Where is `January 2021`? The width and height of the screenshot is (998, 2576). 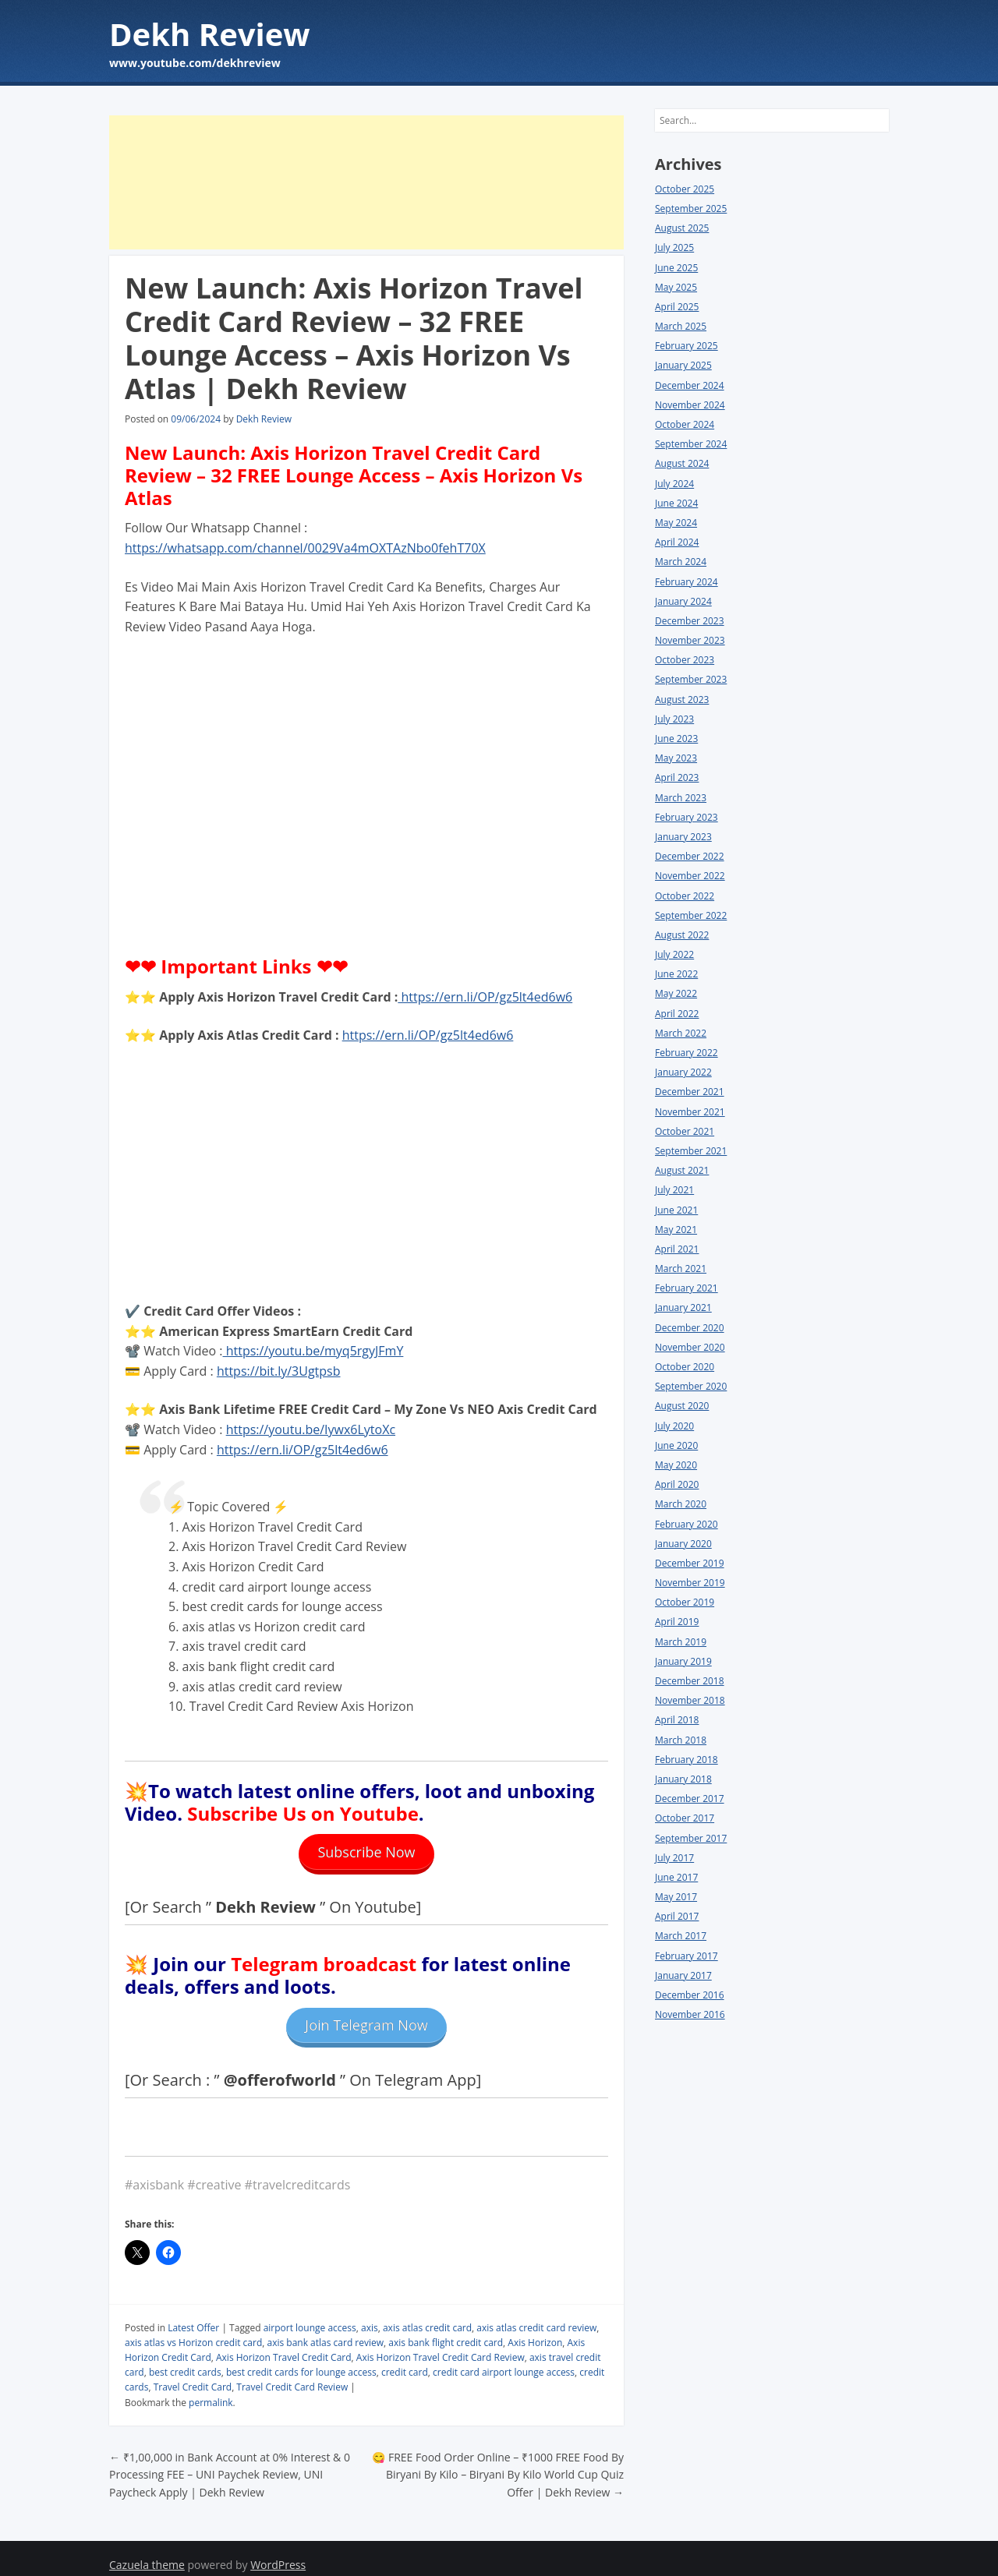
January 2021 is located at coordinates (683, 1307).